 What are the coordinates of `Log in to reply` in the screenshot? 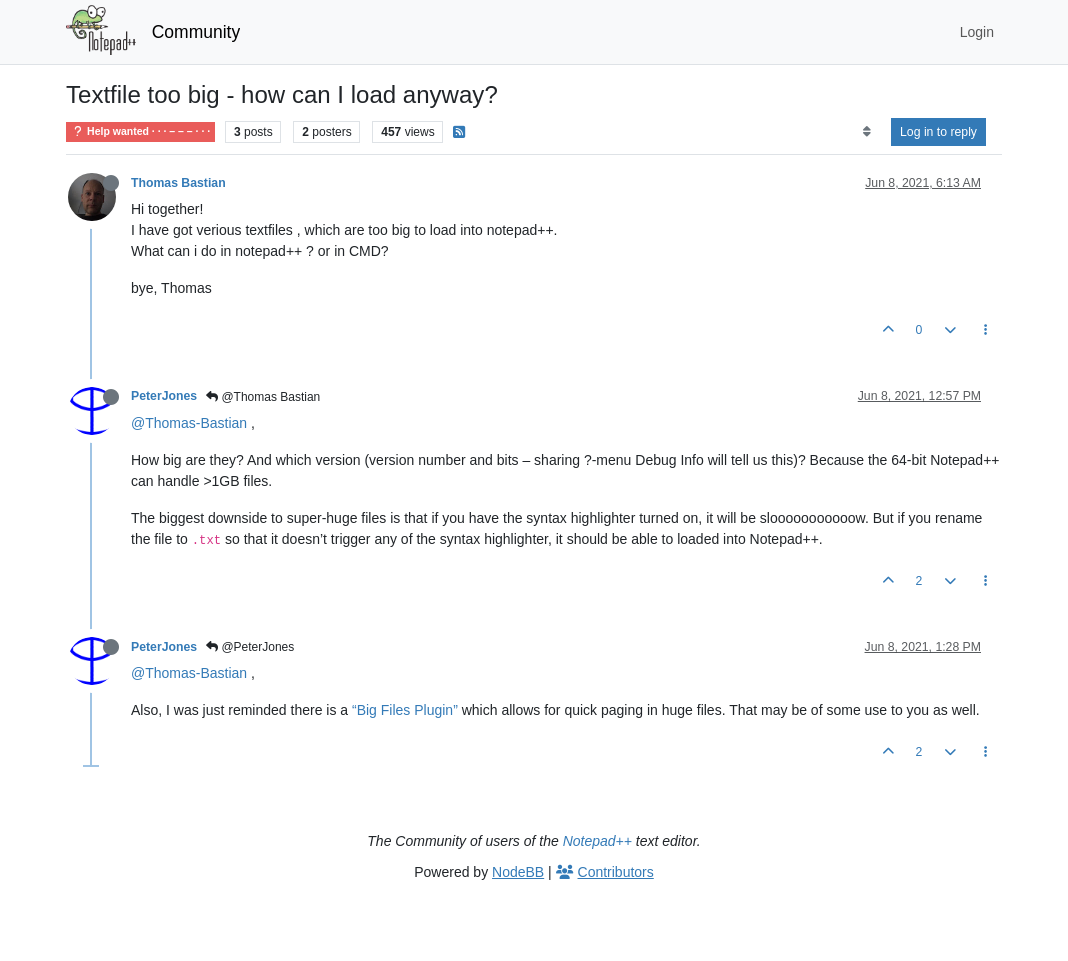 It's located at (938, 132).